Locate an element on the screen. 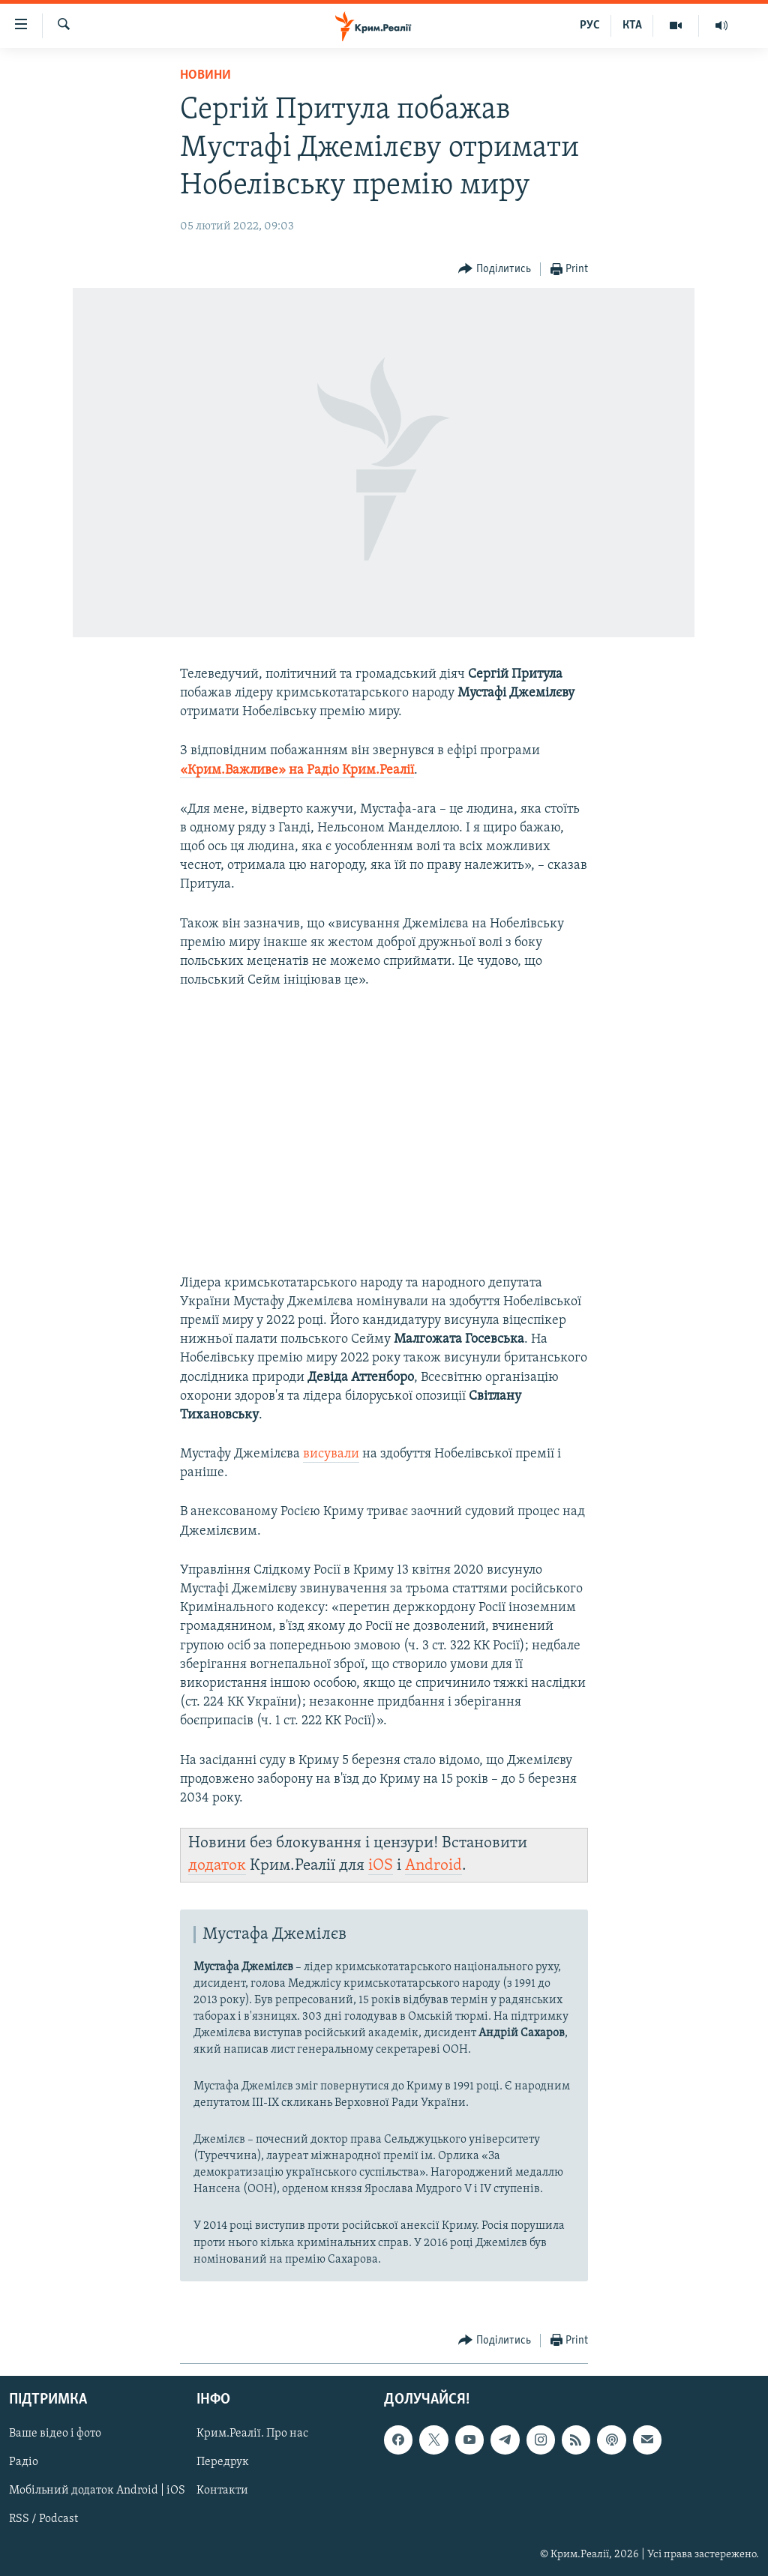 Image resolution: width=768 pixels, height=2576 pixels. РУС is located at coordinates (590, 25).